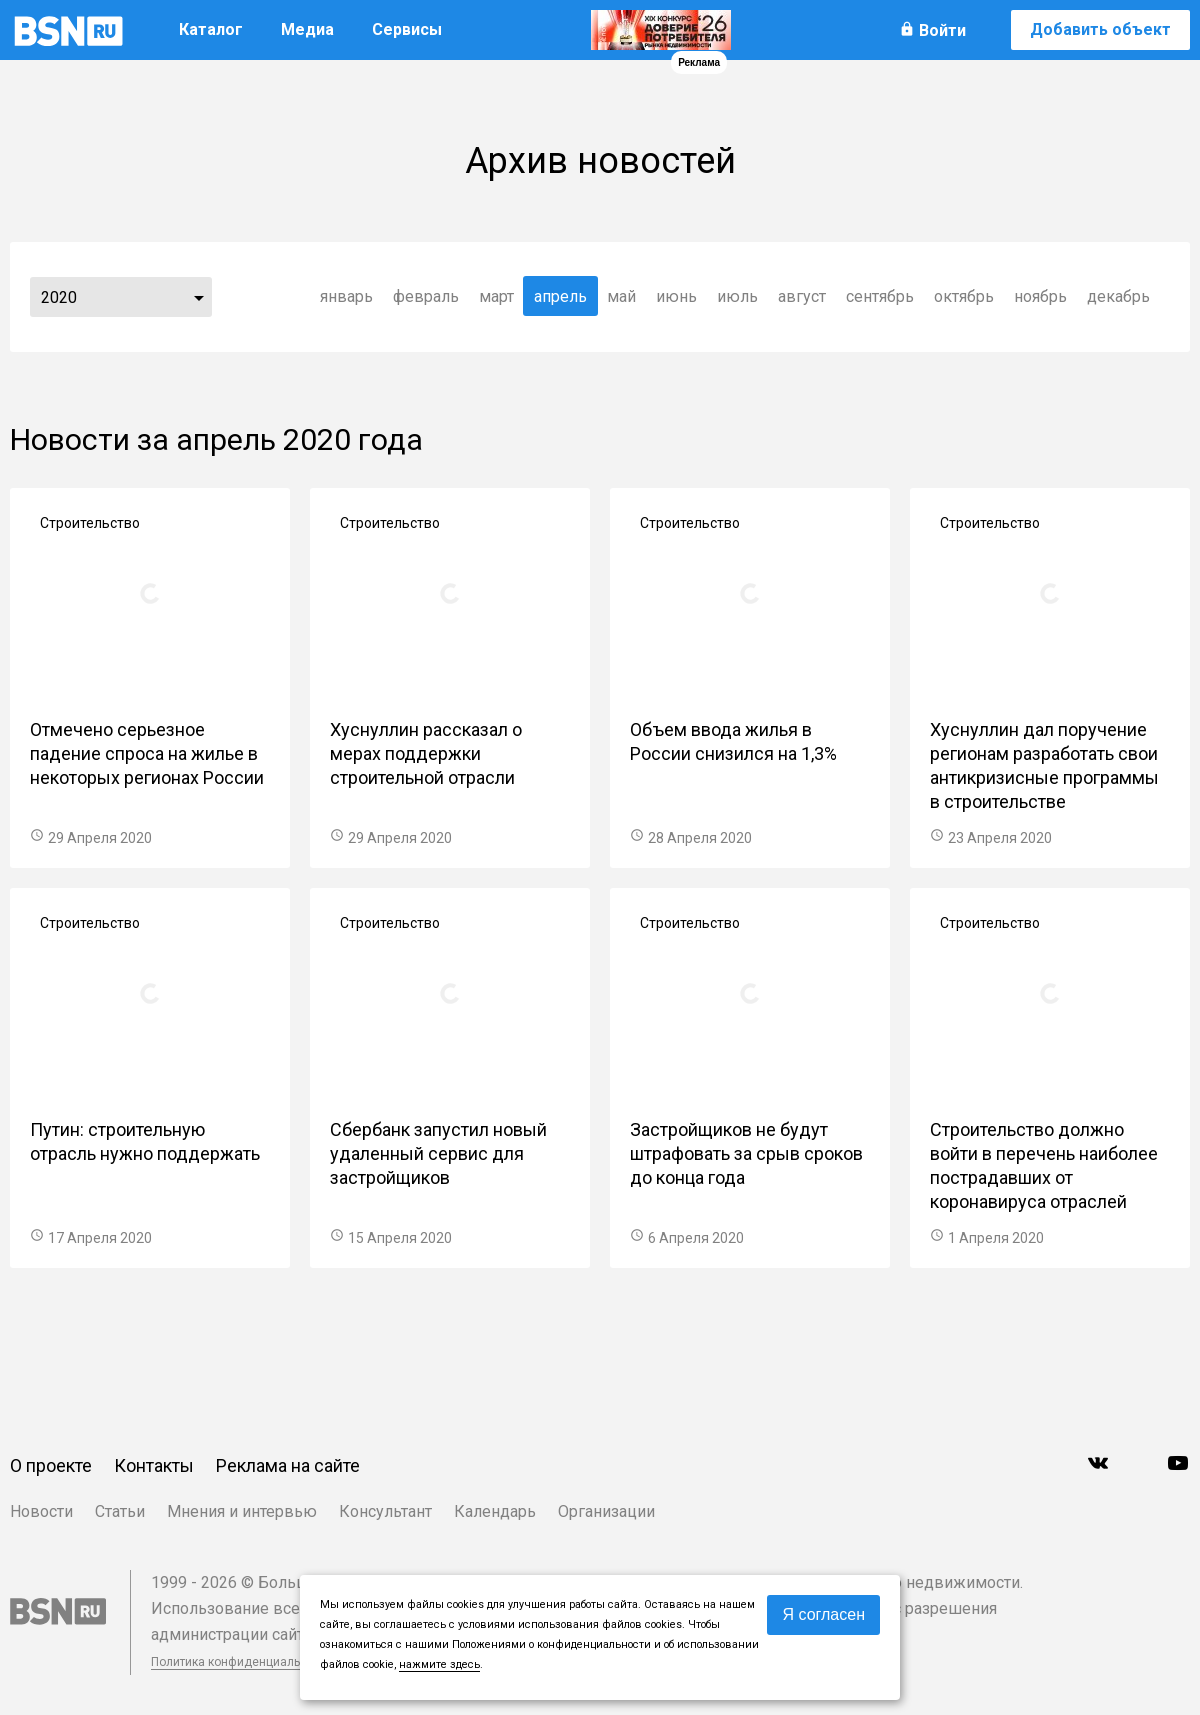 Image resolution: width=1200 pixels, height=1715 pixels. What do you see at coordinates (41, 1511) in the screenshot?
I see `Новости` at bounding box center [41, 1511].